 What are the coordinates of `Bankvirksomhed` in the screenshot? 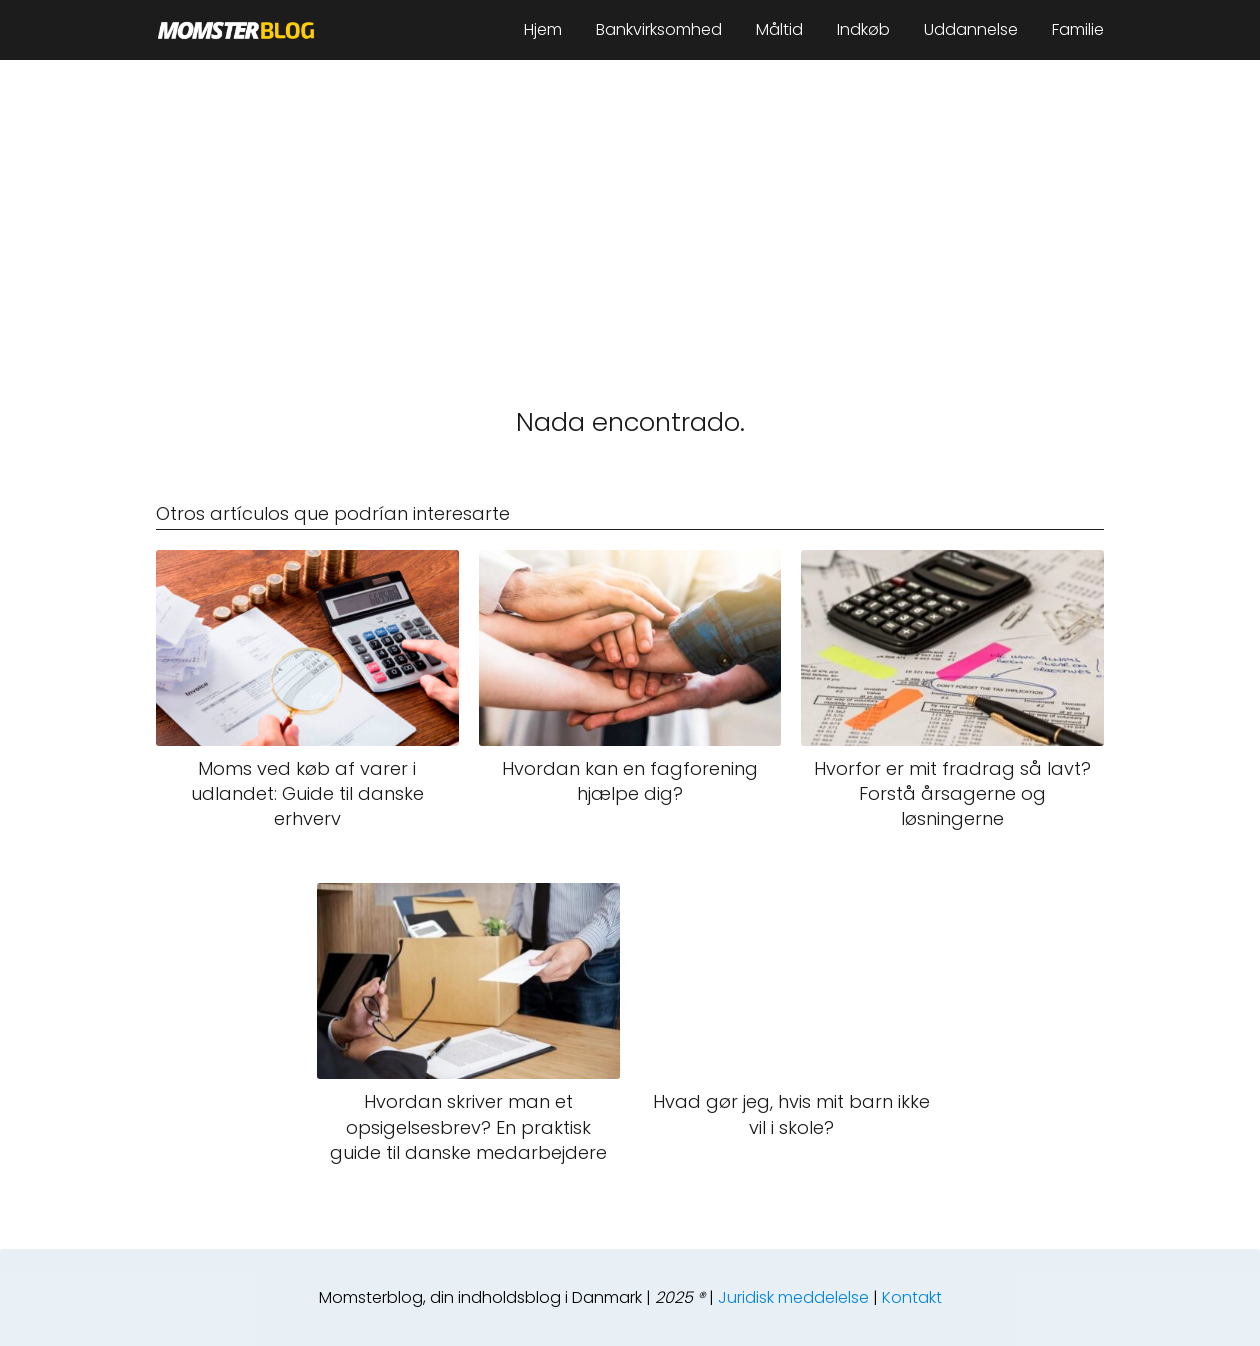 It's located at (659, 29).